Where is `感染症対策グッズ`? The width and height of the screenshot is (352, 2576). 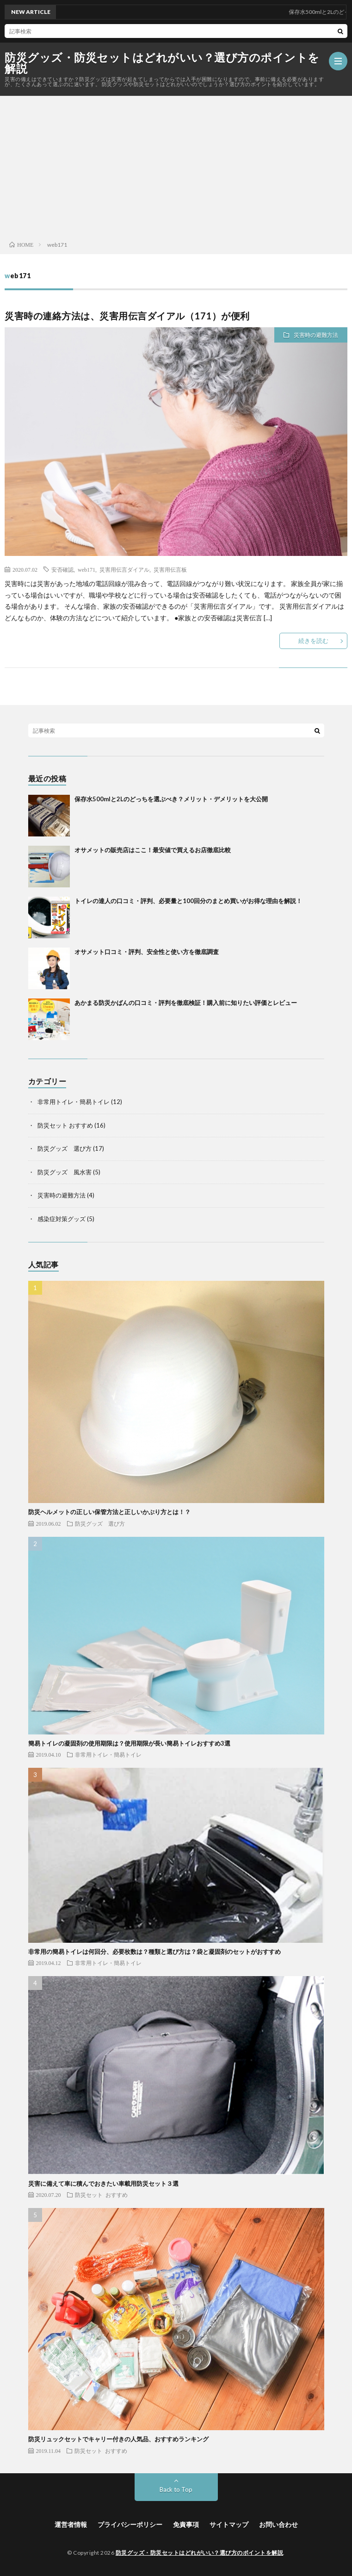 感染症対策グッズ is located at coordinates (61, 1219).